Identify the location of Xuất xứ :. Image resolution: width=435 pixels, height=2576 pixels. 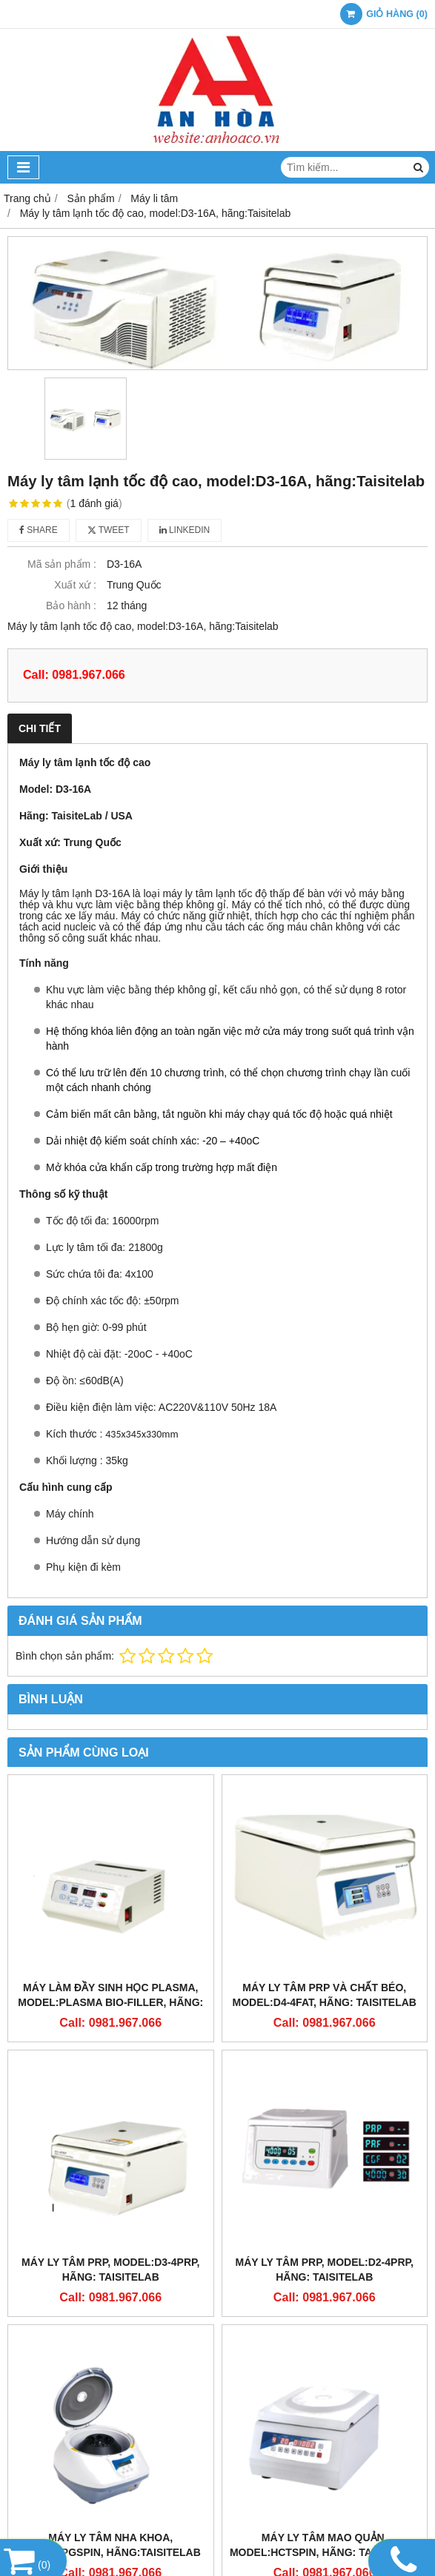
(75, 585).